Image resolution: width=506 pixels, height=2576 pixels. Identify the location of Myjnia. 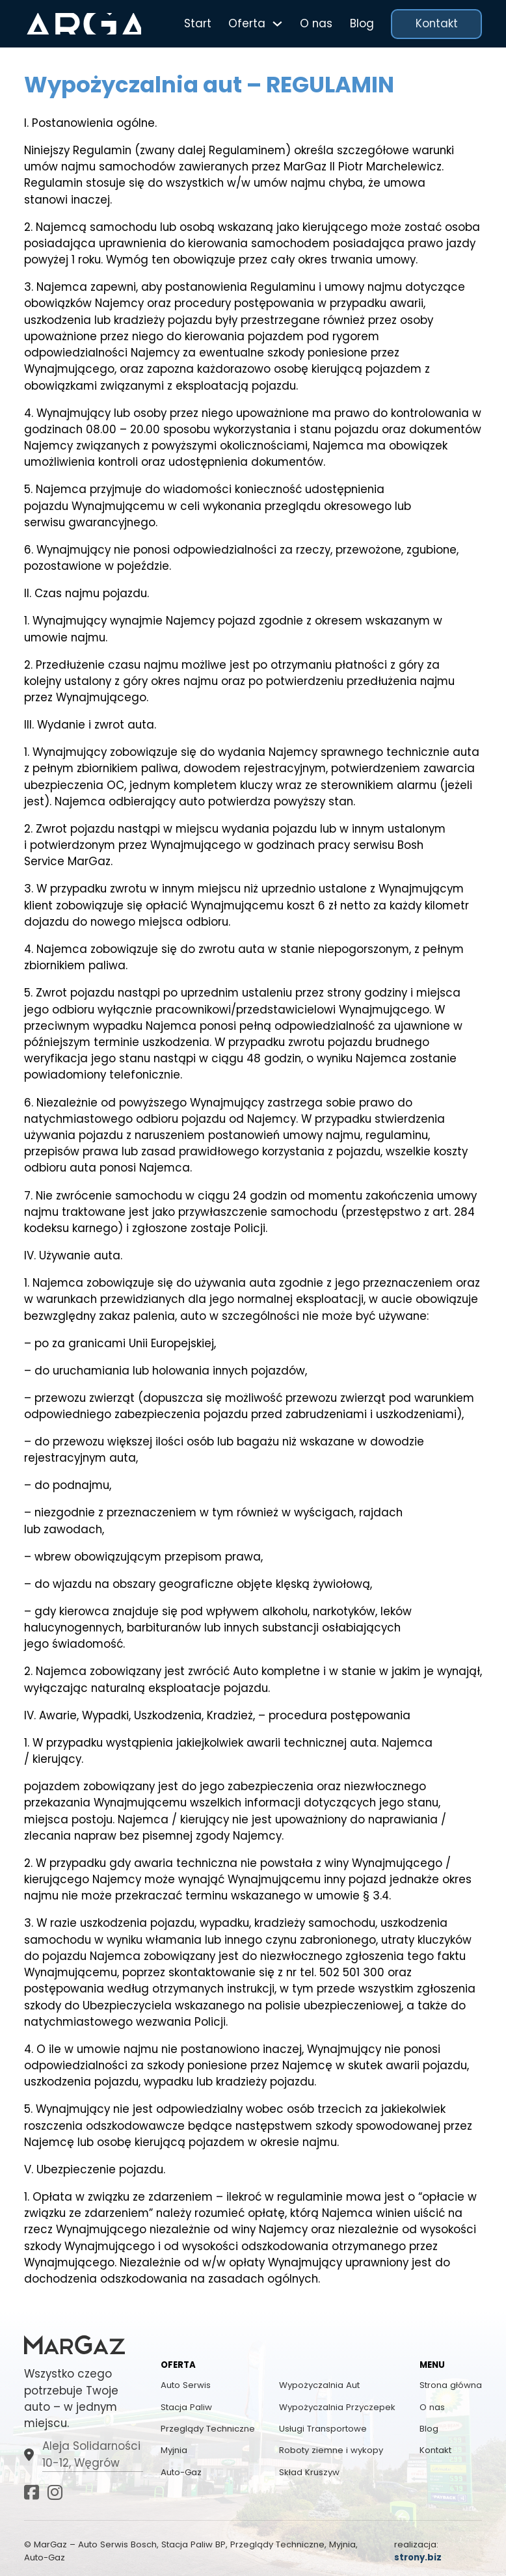
(174, 2450).